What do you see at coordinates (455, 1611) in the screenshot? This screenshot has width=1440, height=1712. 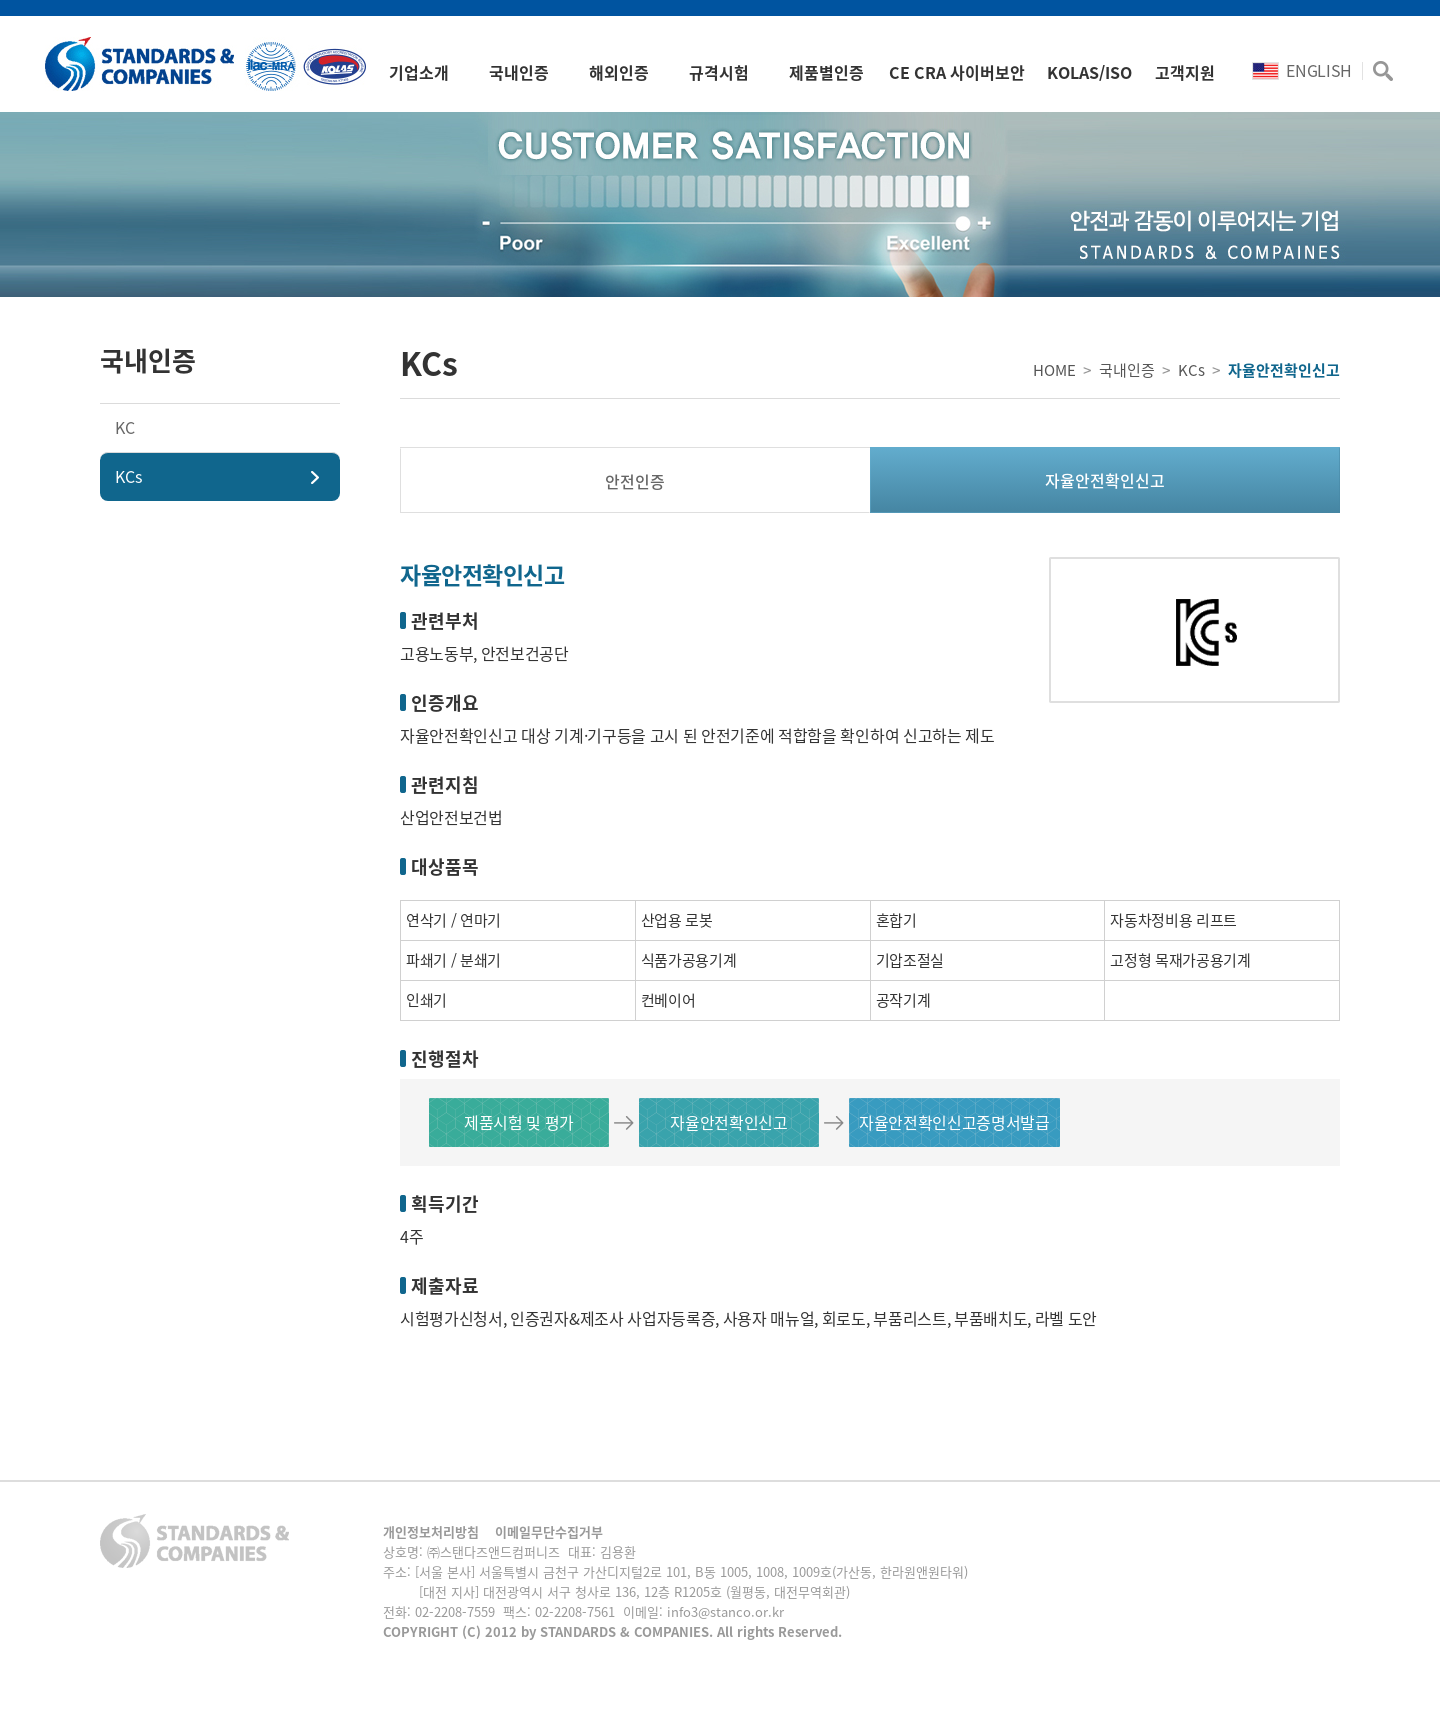 I see `02-2208-7559` at bounding box center [455, 1611].